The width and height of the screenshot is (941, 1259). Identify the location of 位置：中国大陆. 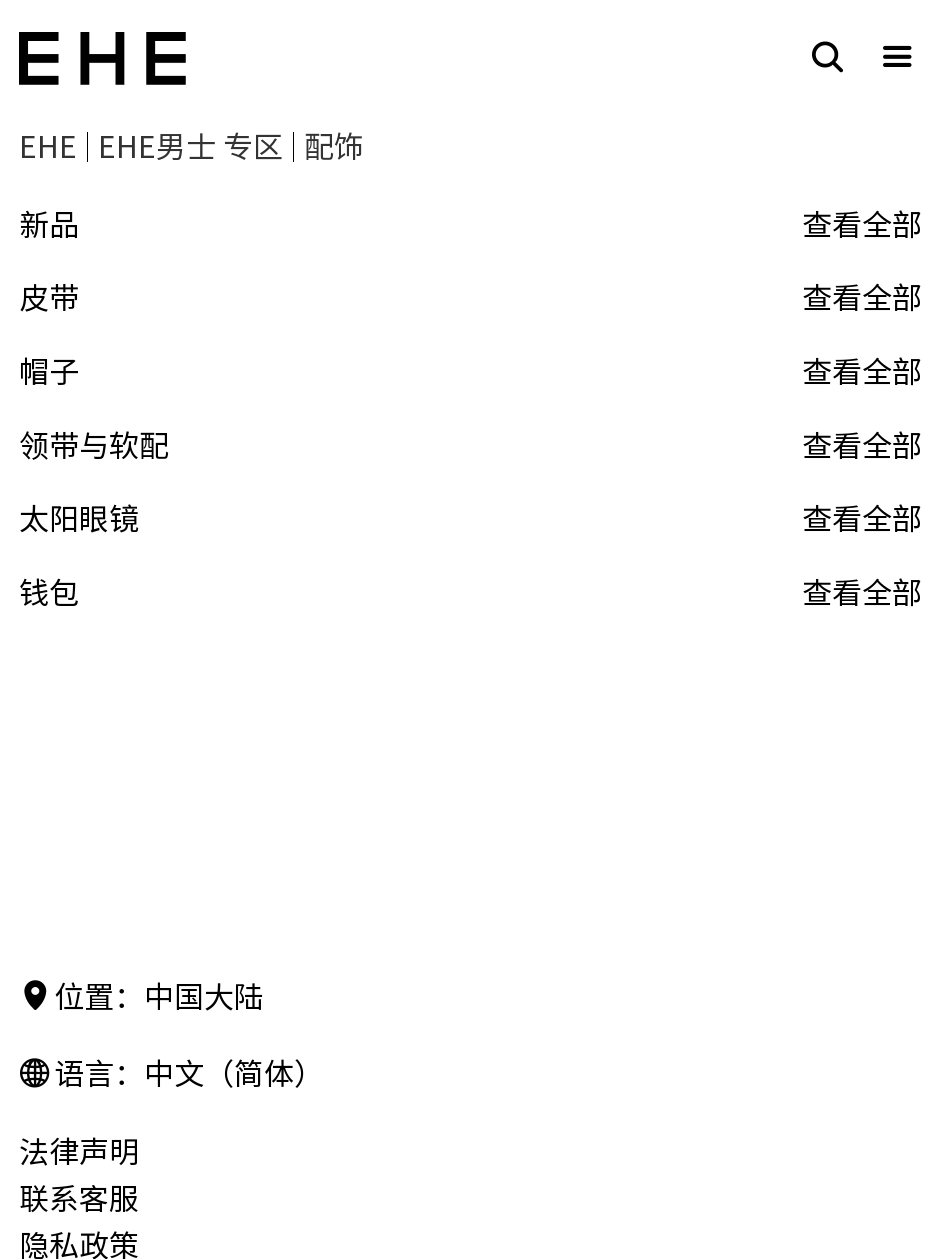
(141, 997).